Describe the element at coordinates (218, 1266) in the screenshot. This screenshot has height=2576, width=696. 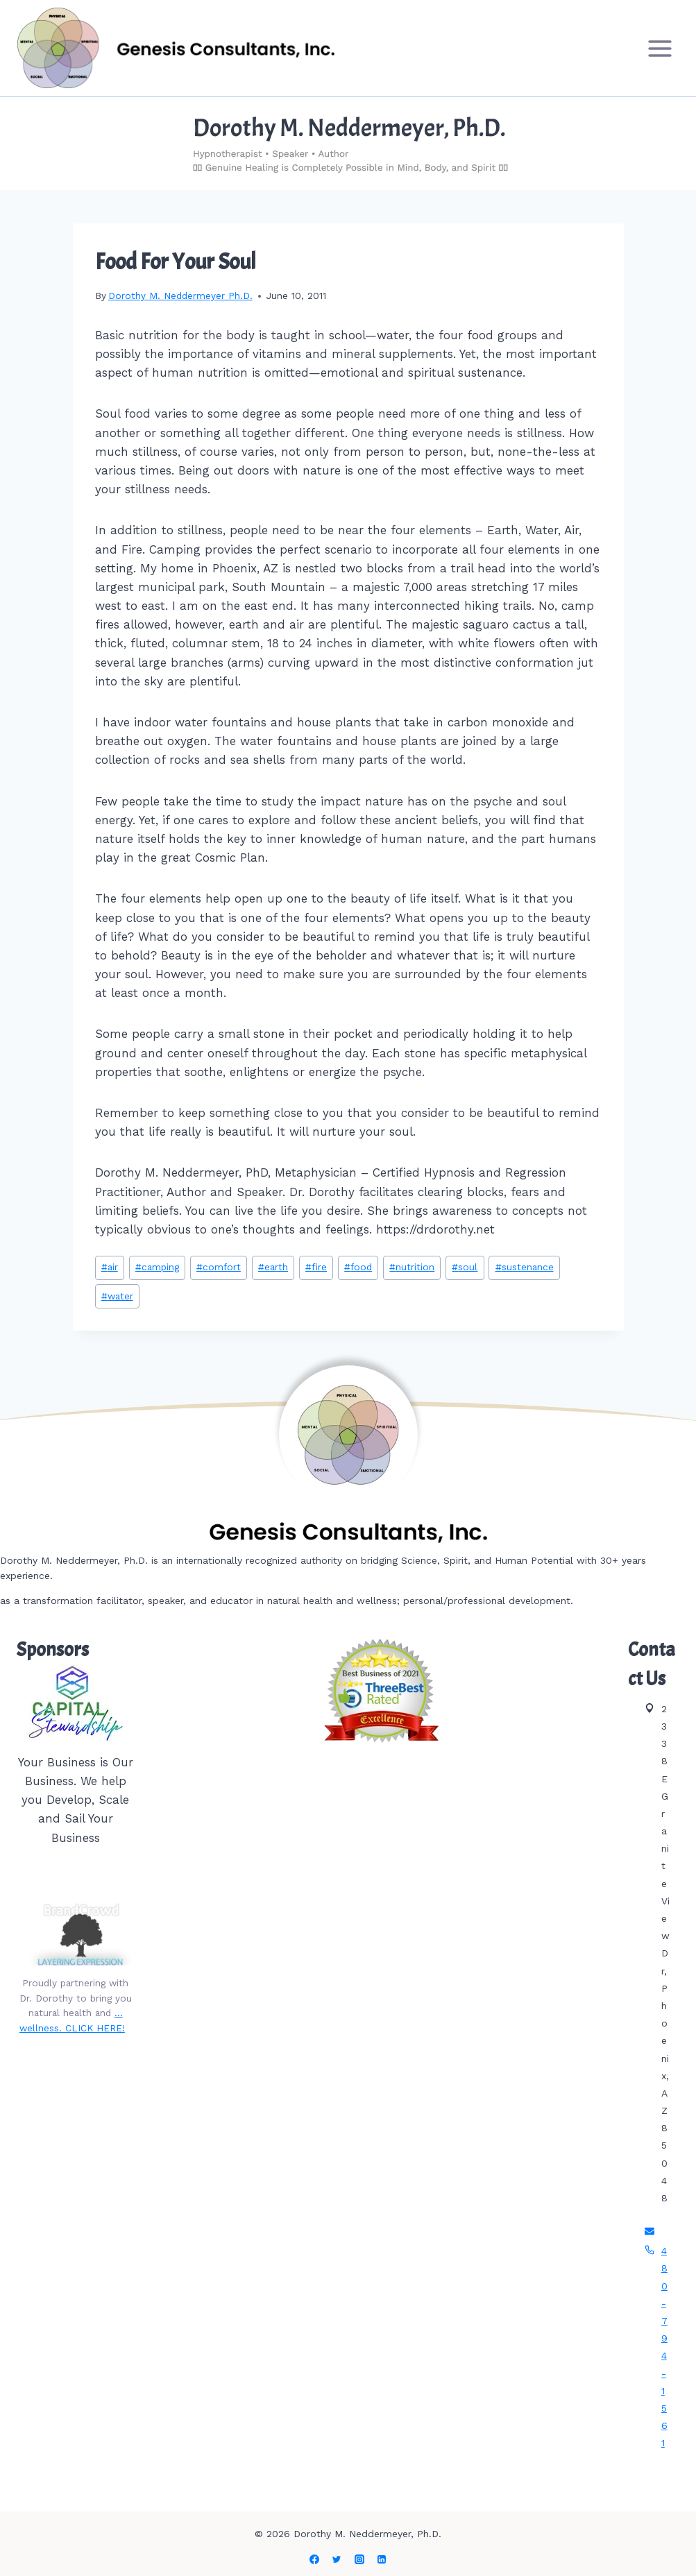
I see `comfort` at that location.